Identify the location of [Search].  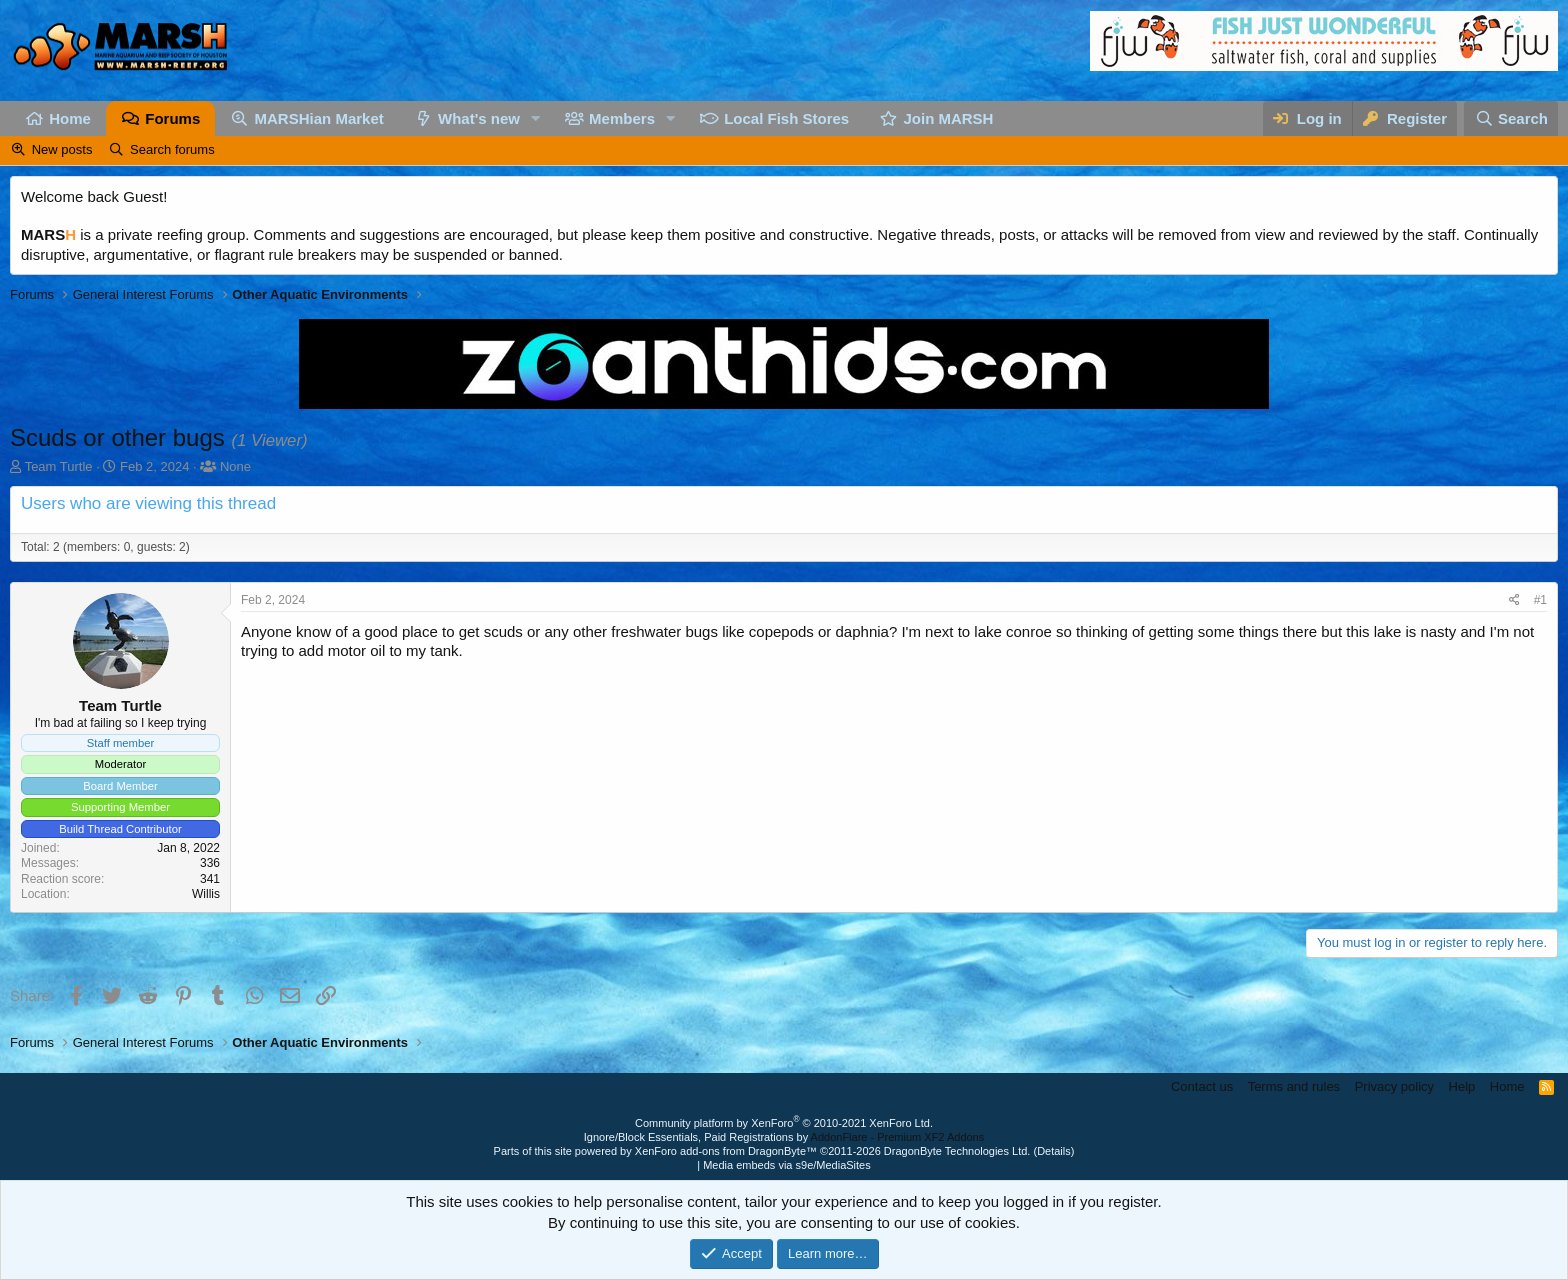
(1511, 118).